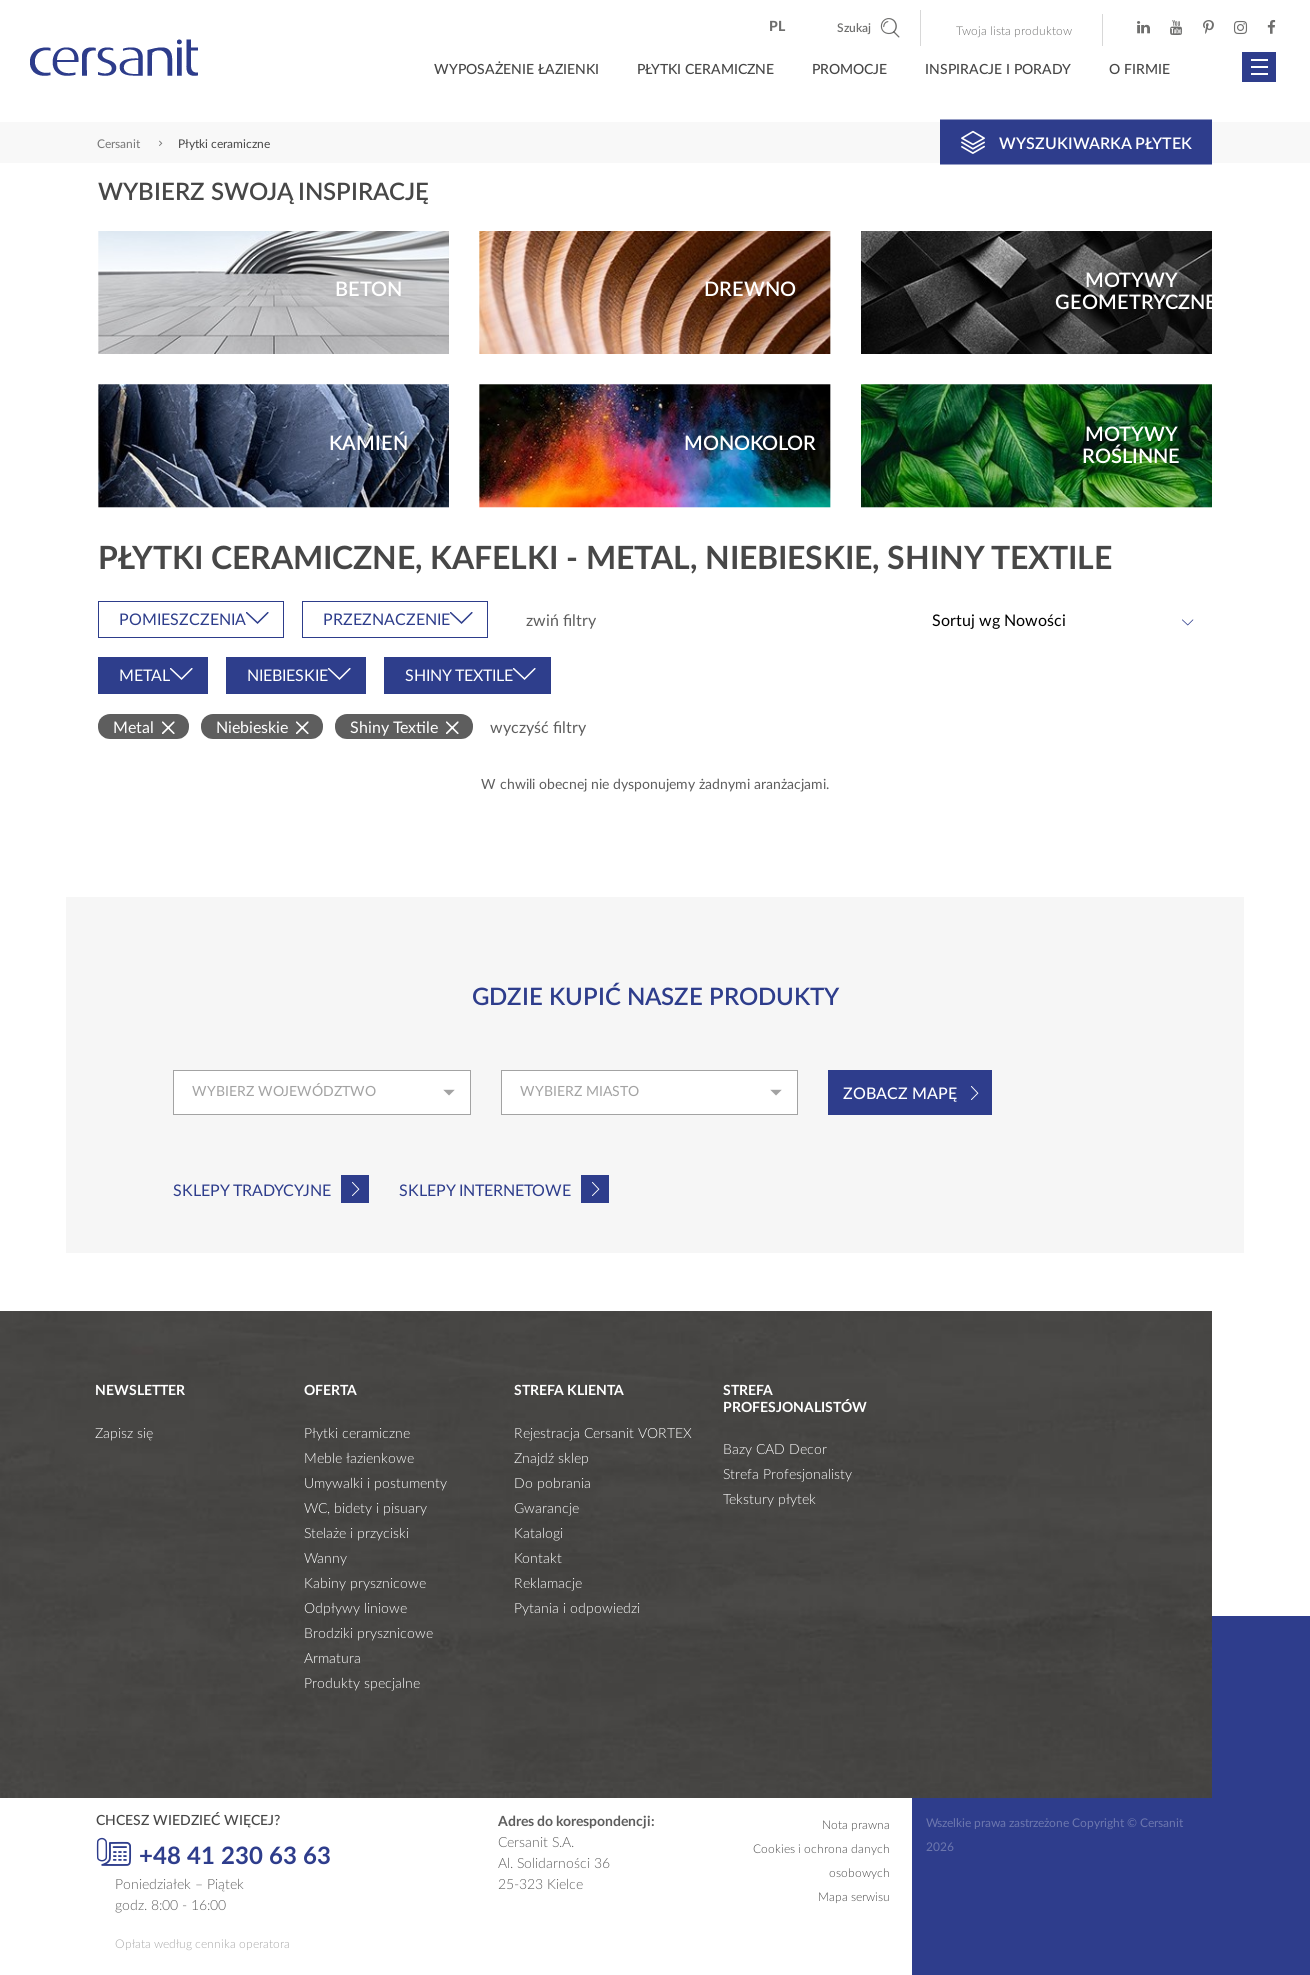 This screenshot has width=1310, height=1975. What do you see at coordinates (777, 27) in the screenshot?
I see `pl` at bounding box center [777, 27].